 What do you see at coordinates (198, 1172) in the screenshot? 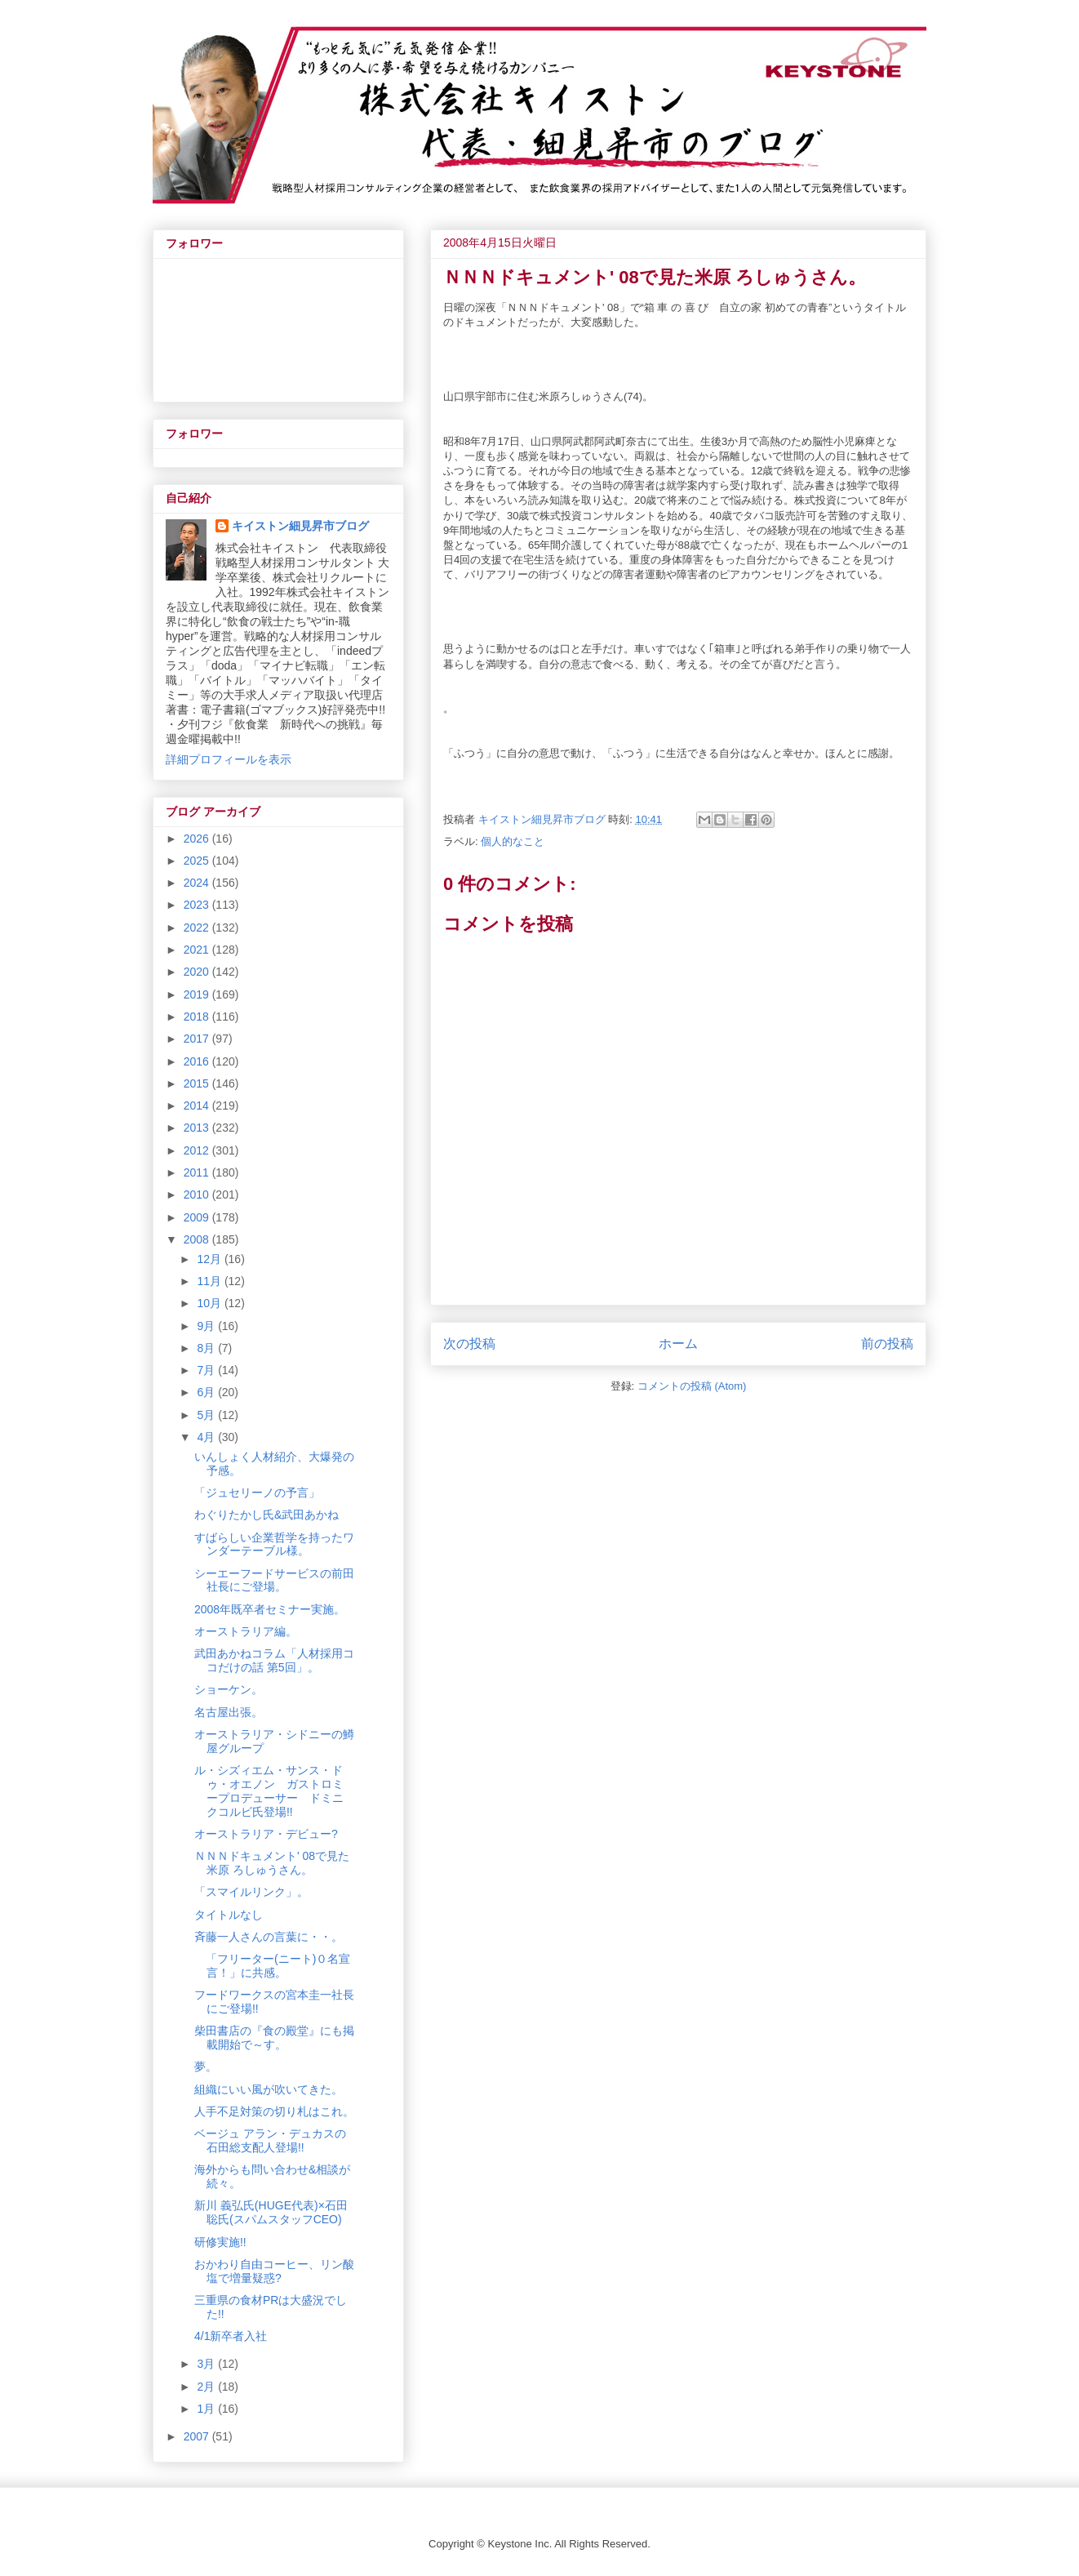
I see `2011` at bounding box center [198, 1172].